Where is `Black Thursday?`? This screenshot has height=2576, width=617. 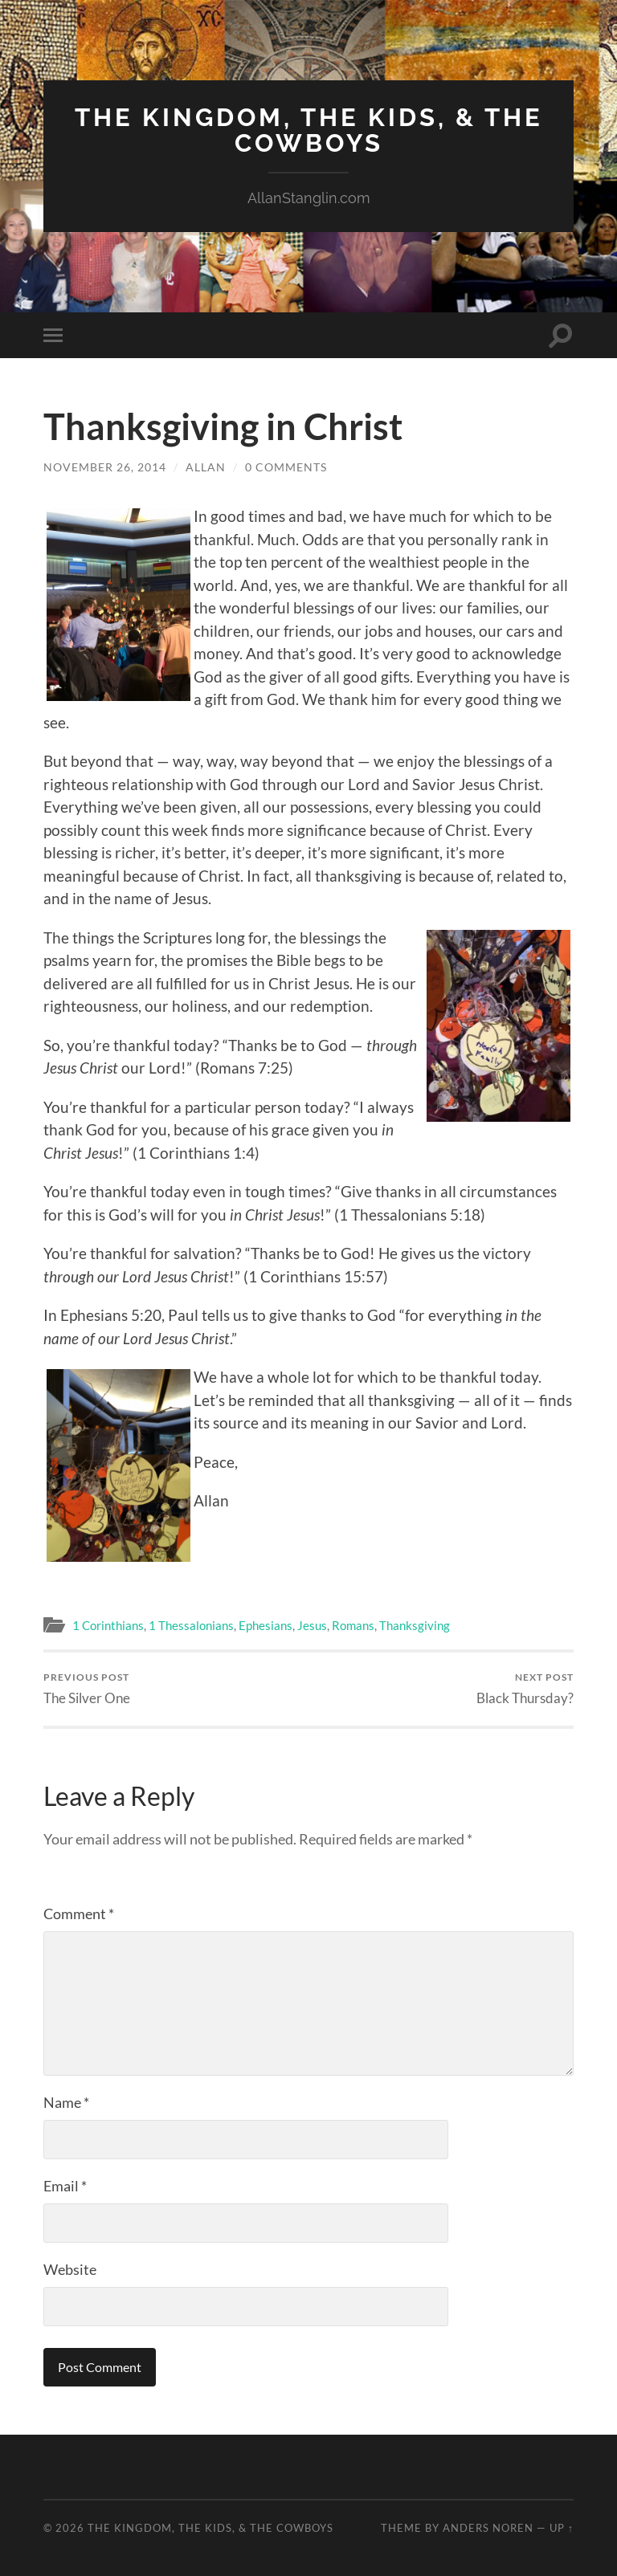
Black Thursday? is located at coordinates (525, 1687).